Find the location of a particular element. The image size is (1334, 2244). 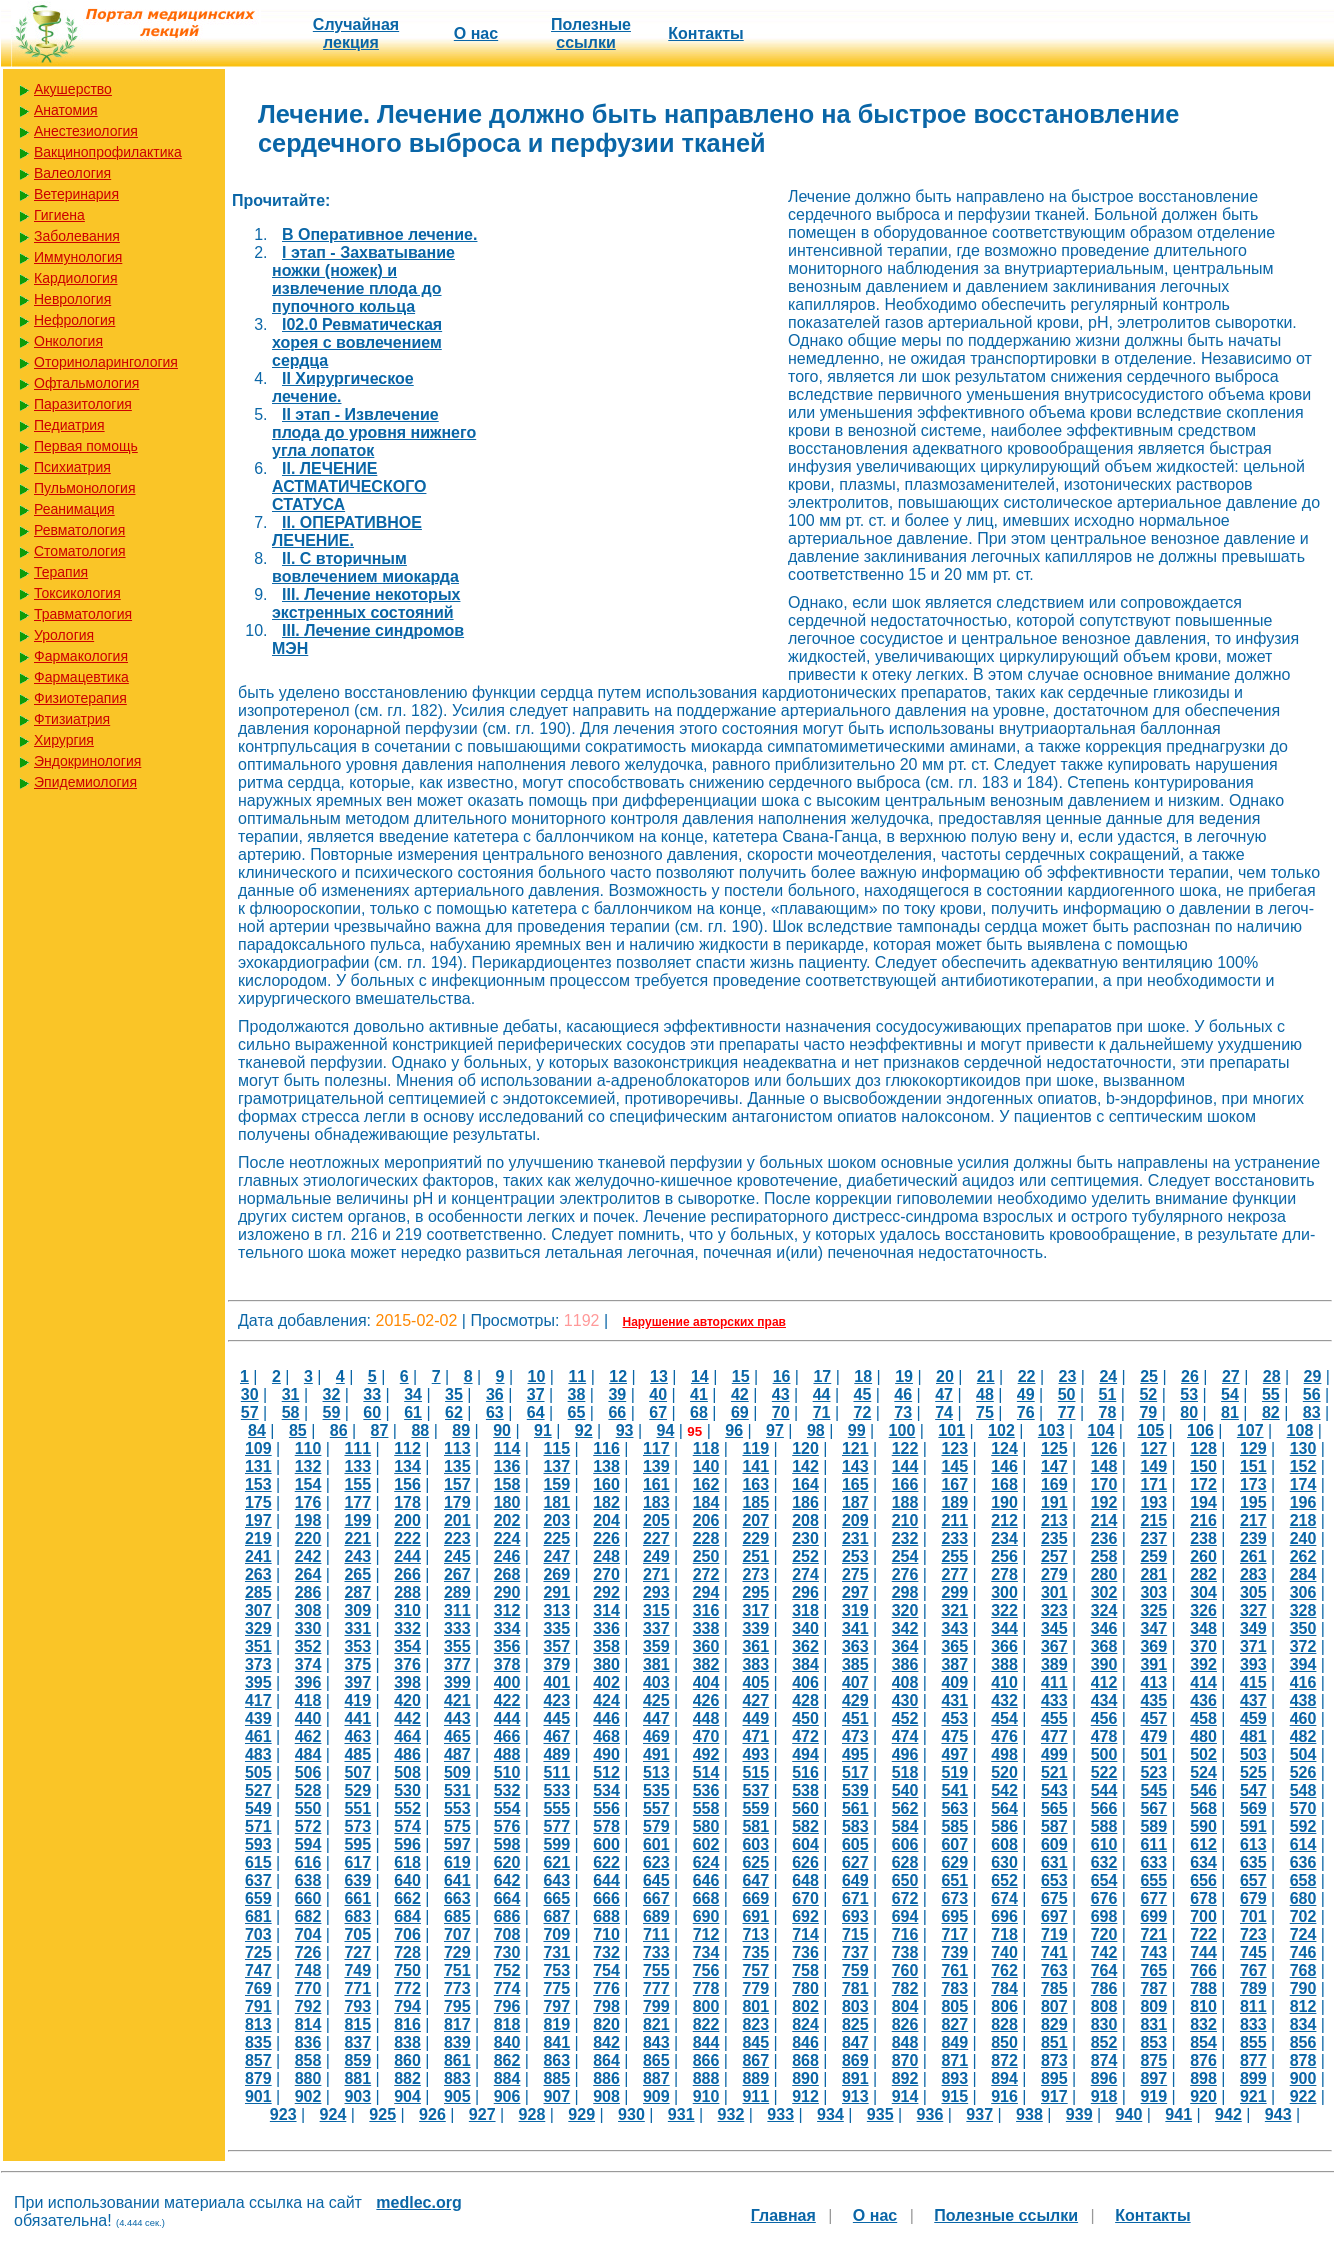

466 is located at coordinates (507, 1736).